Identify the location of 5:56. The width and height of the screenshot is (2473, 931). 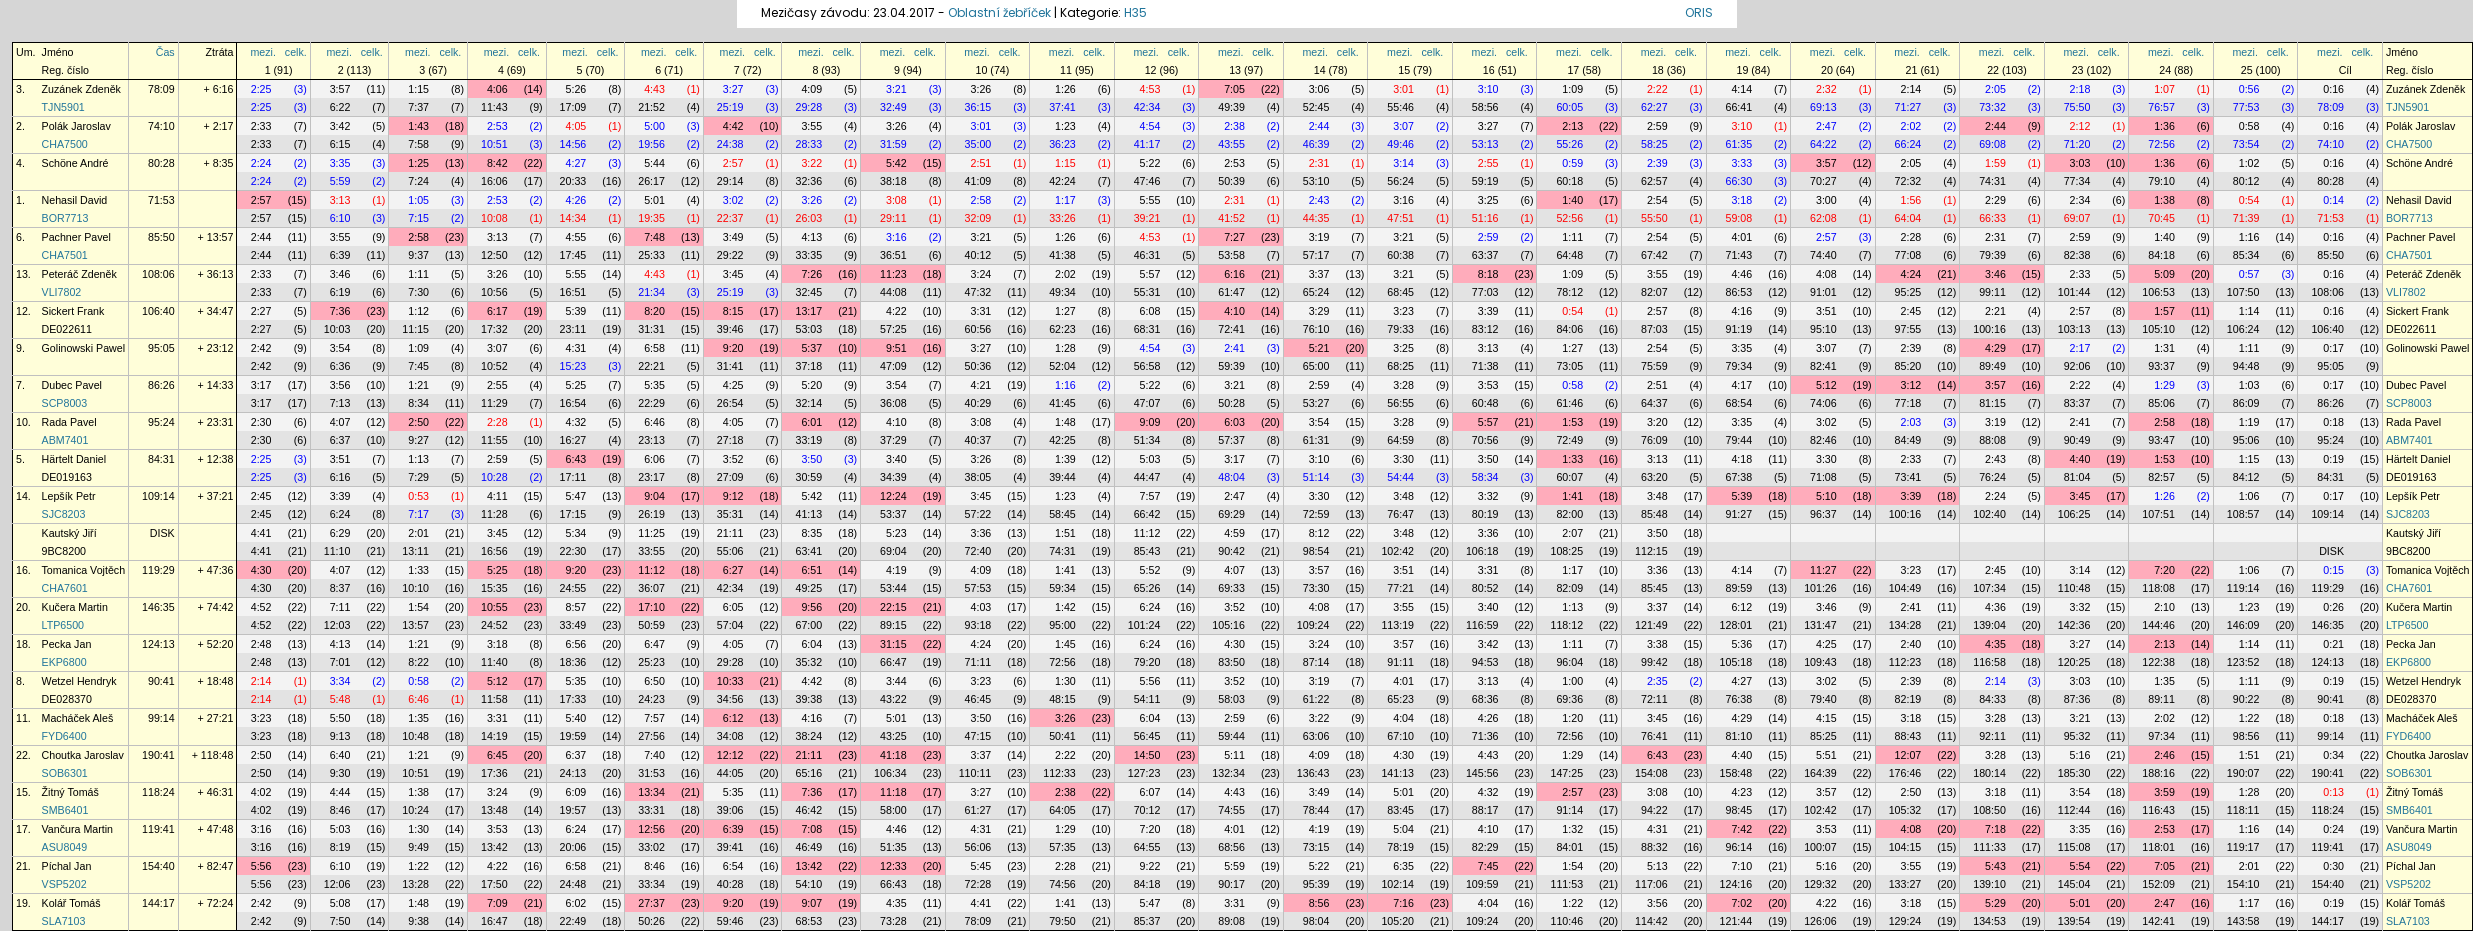
(1150, 681).